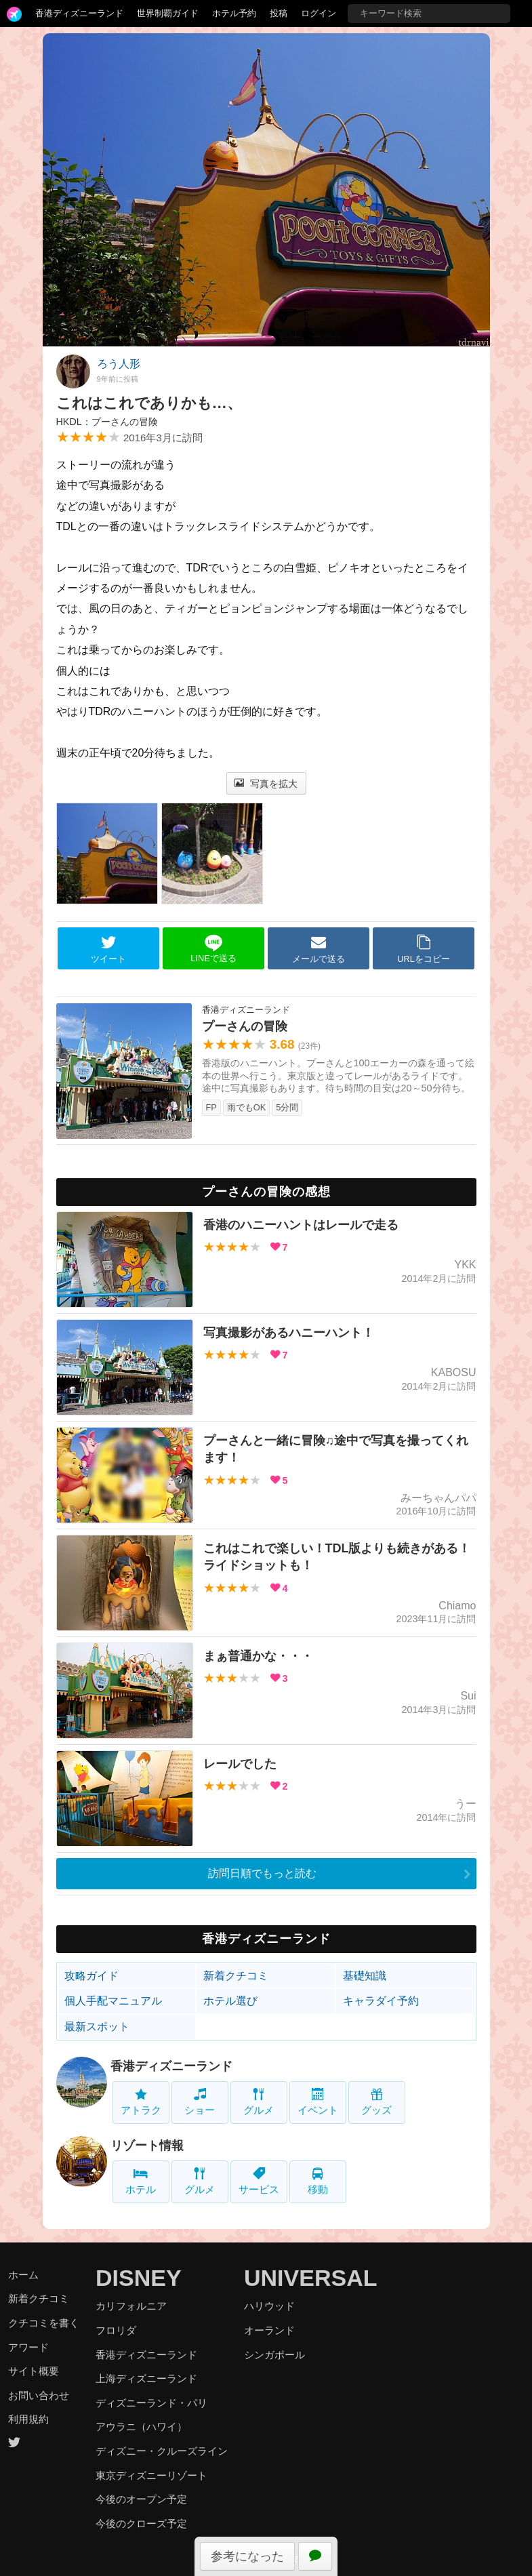  What do you see at coordinates (43, 2323) in the screenshot?
I see `クチコミを書く` at bounding box center [43, 2323].